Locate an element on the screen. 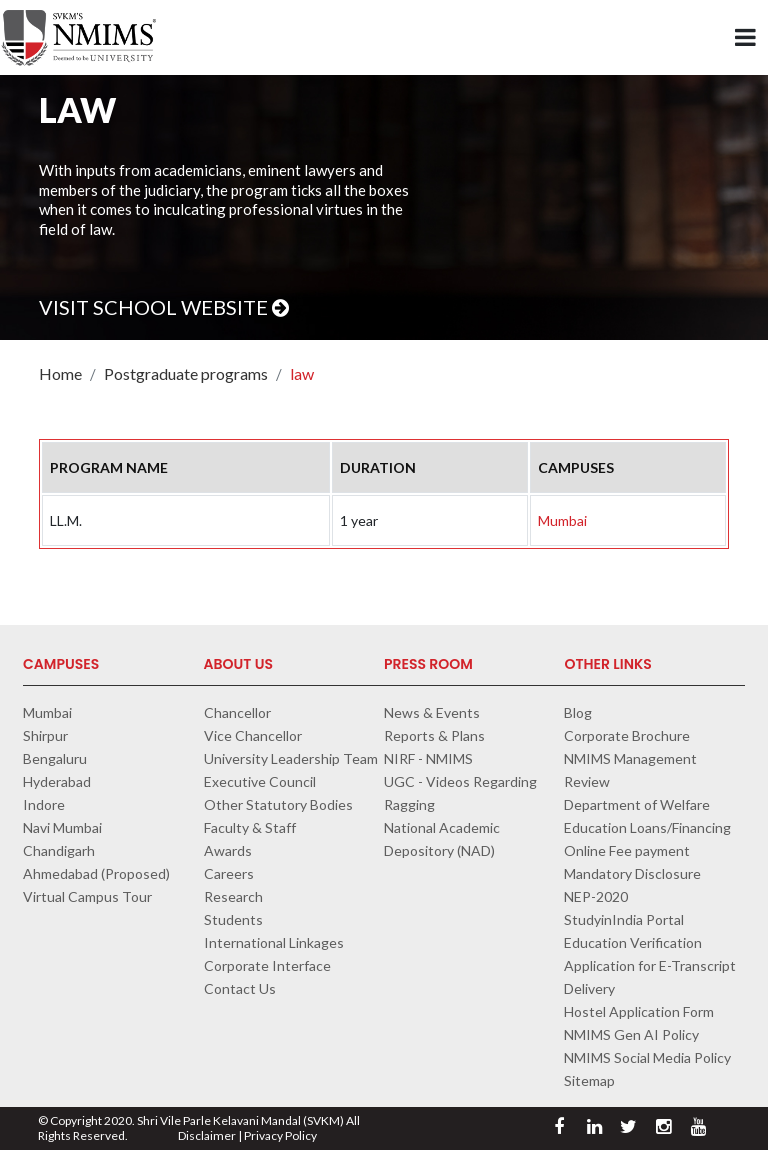 The height and width of the screenshot is (1150, 768). Awards is located at coordinates (228, 850).